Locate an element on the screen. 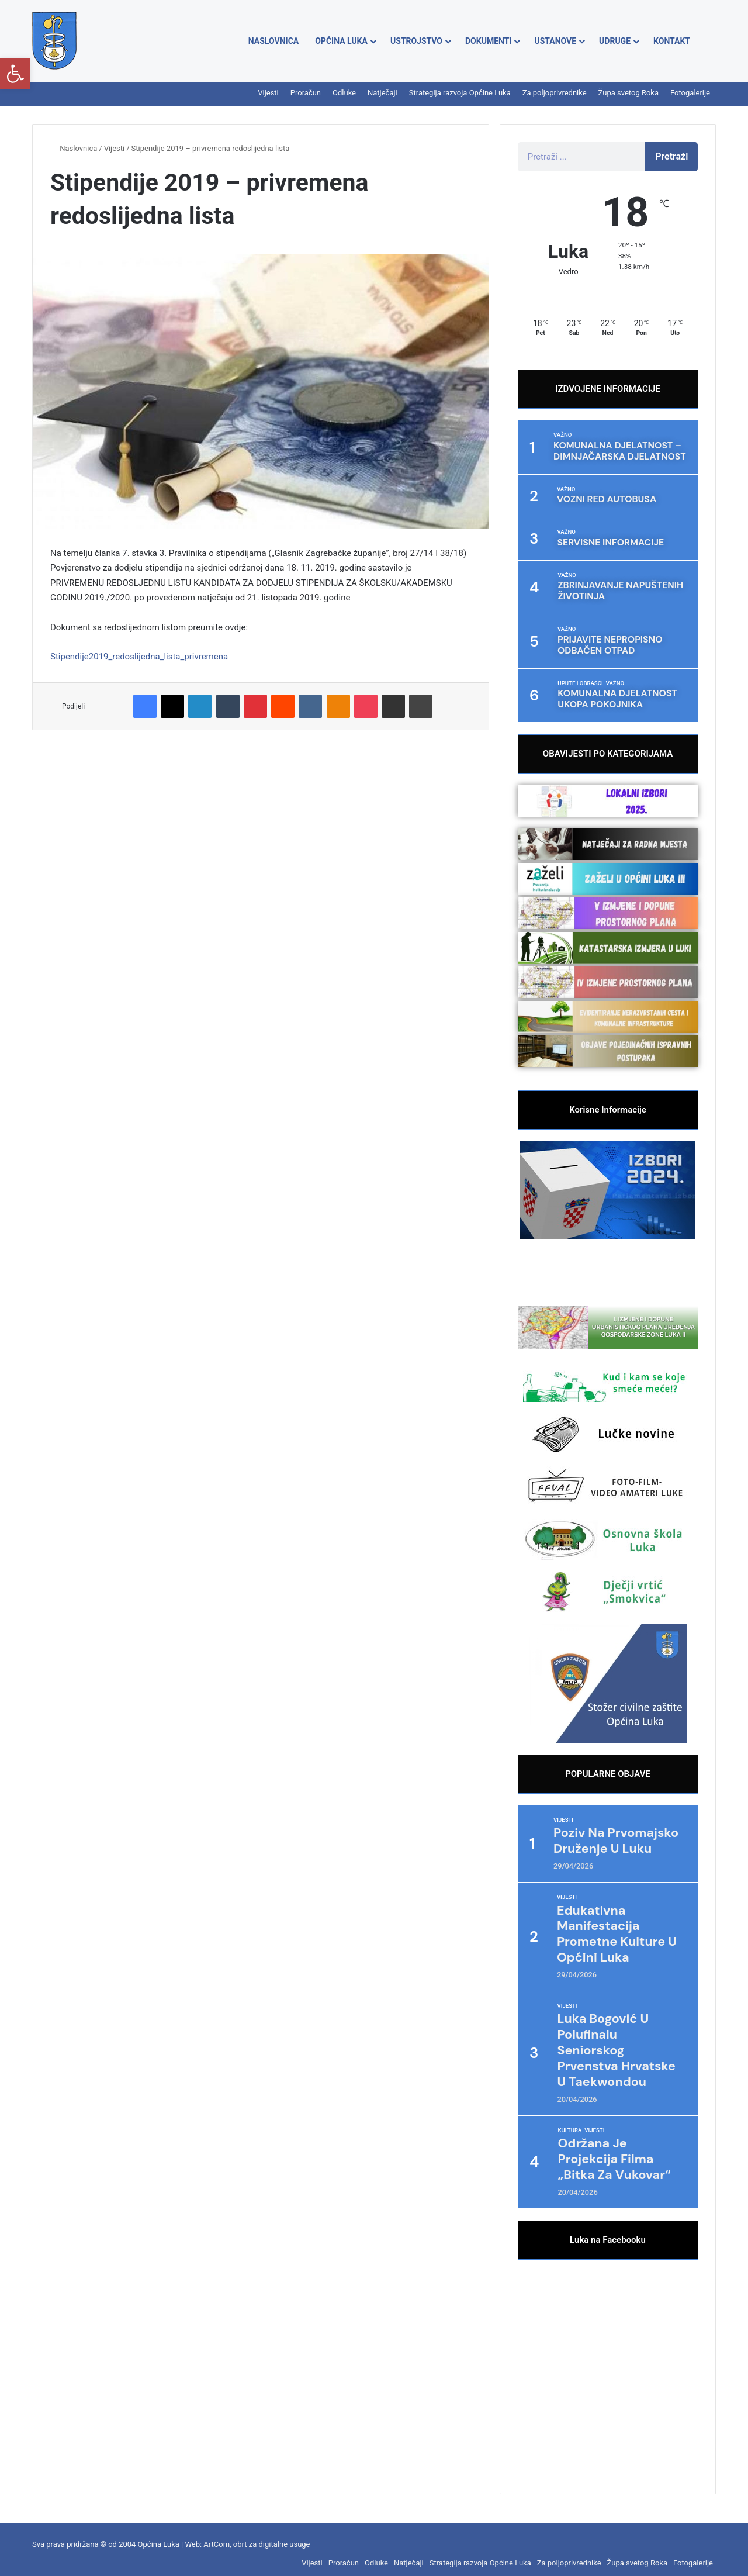 The width and height of the screenshot is (748, 2576). Natječaji is located at coordinates (382, 92).